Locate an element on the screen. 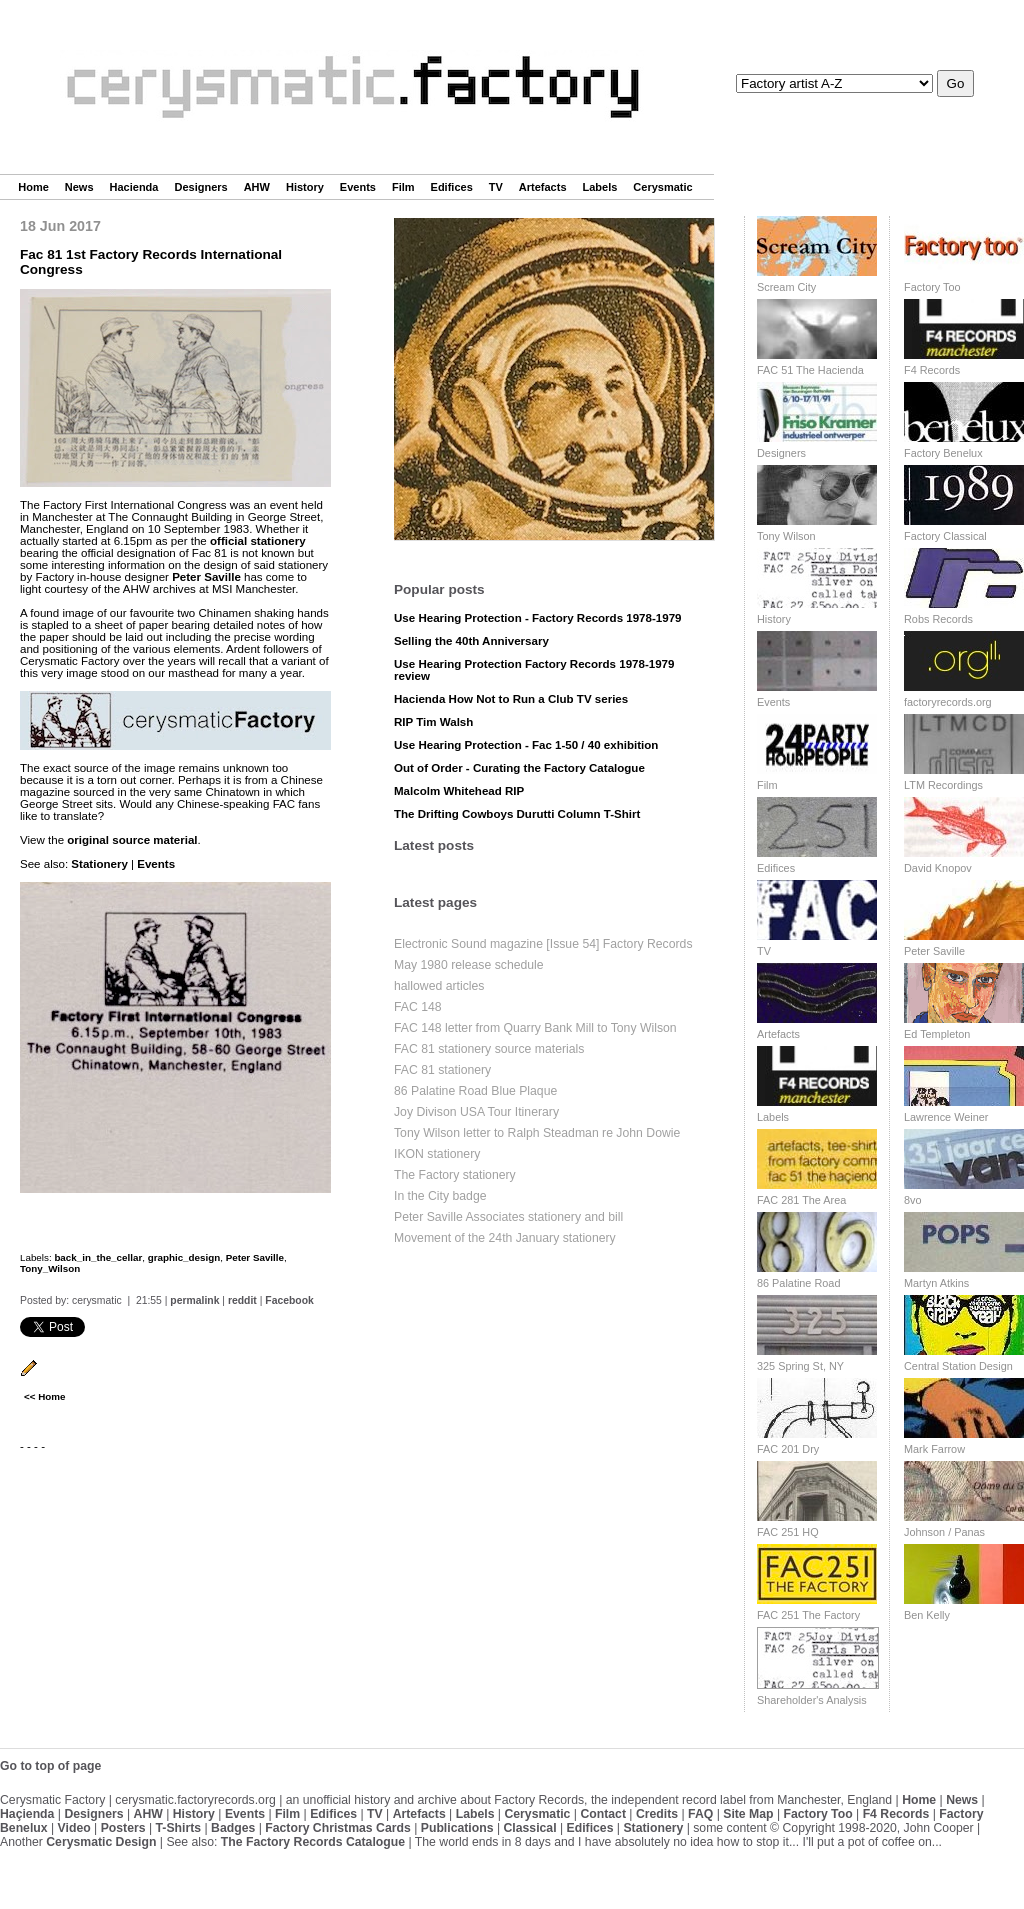  back_in_the_cellar is located at coordinates (98, 1257).